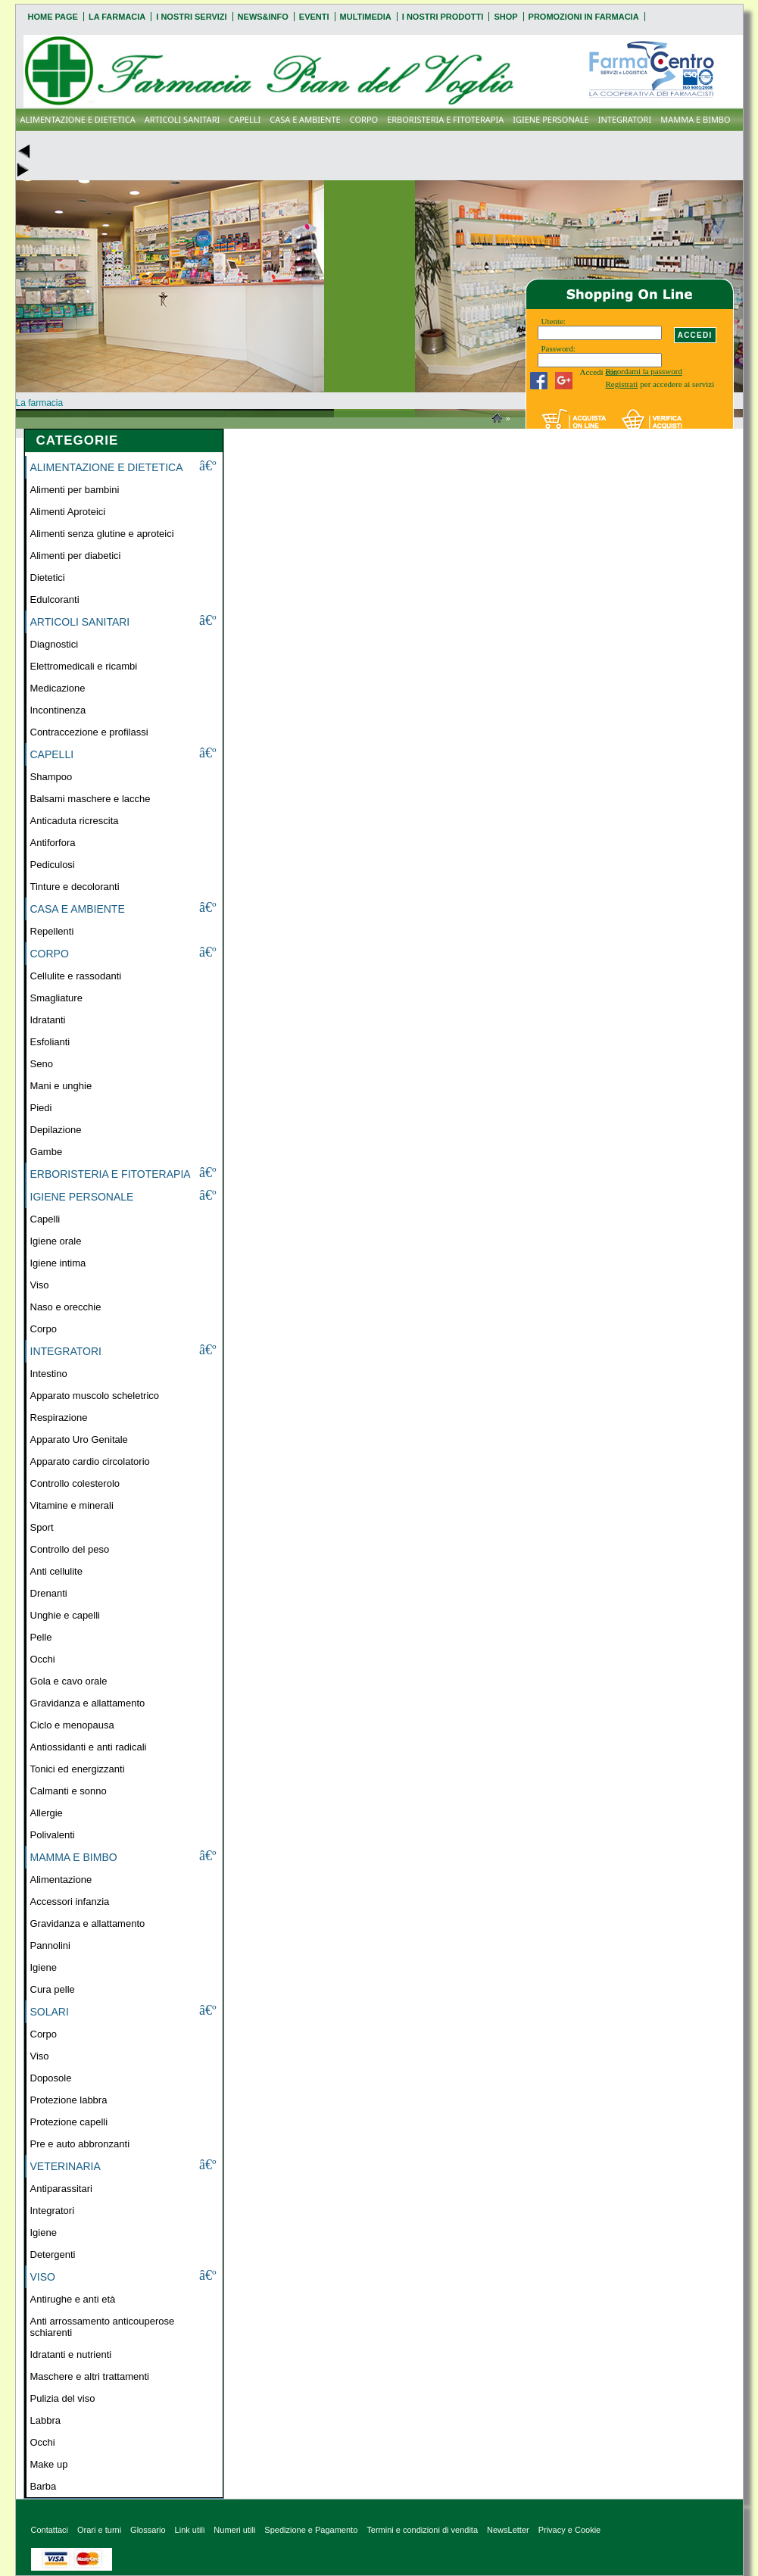 This screenshot has height=2576, width=758. What do you see at coordinates (102, 533) in the screenshot?
I see `Alimenti senza glutine e aproteici` at bounding box center [102, 533].